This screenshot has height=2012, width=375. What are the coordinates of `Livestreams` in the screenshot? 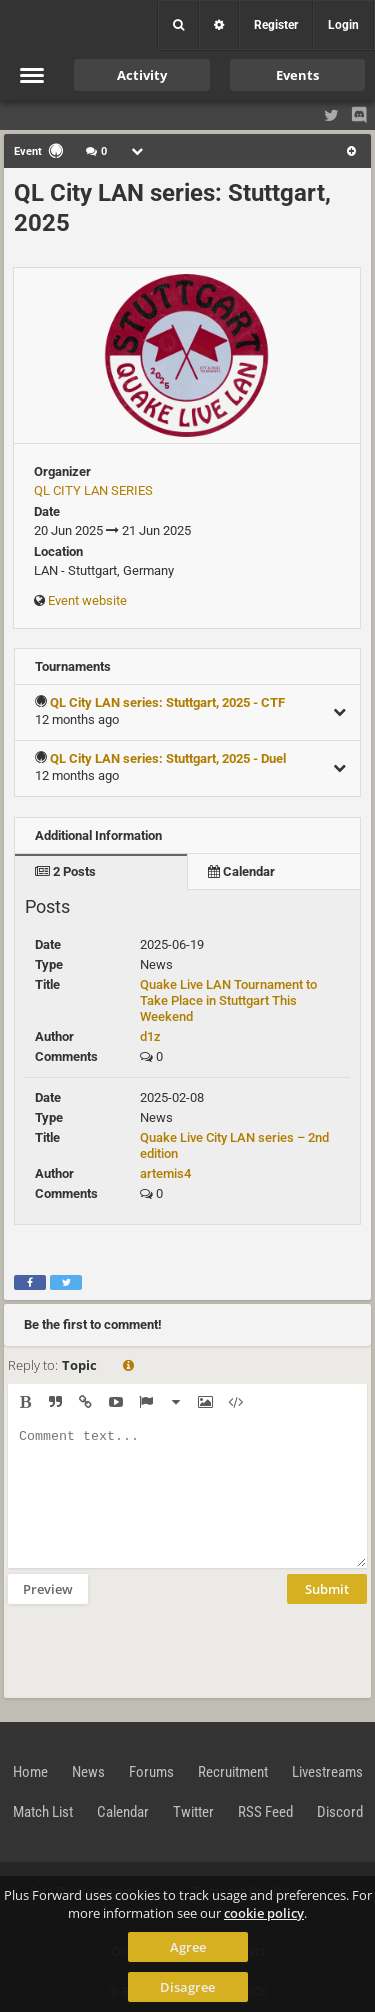 It's located at (327, 1772).